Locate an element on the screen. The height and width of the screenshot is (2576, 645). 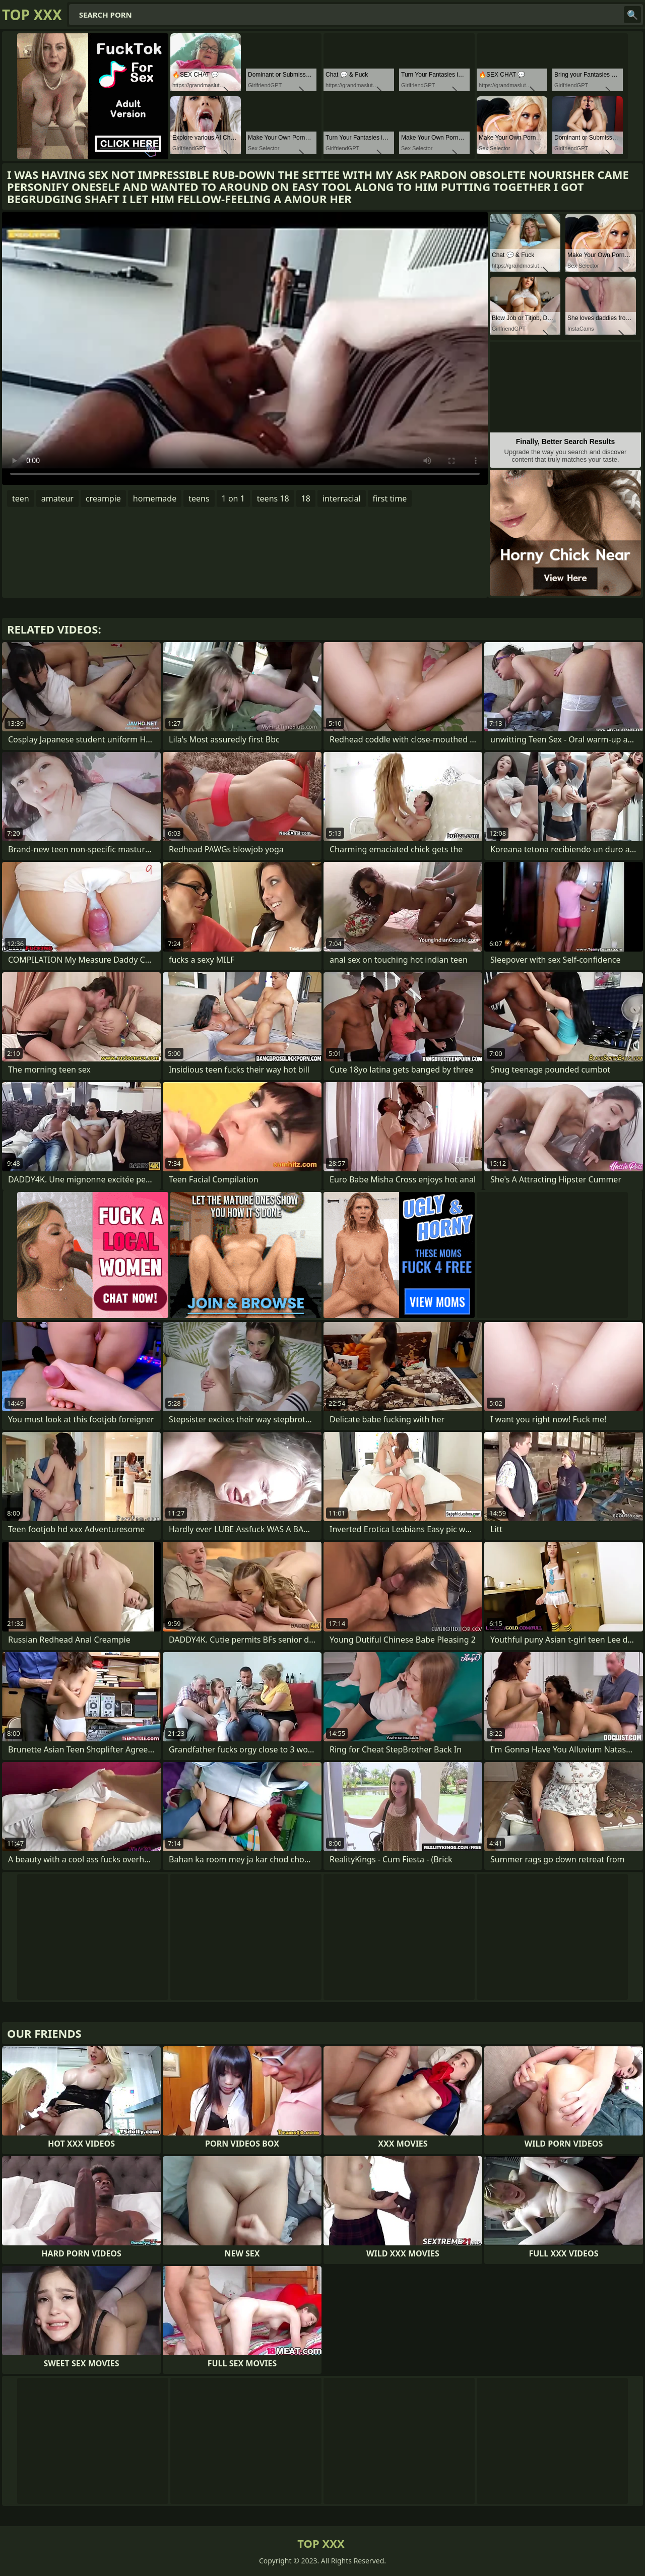
teens 18 is located at coordinates (273, 498).